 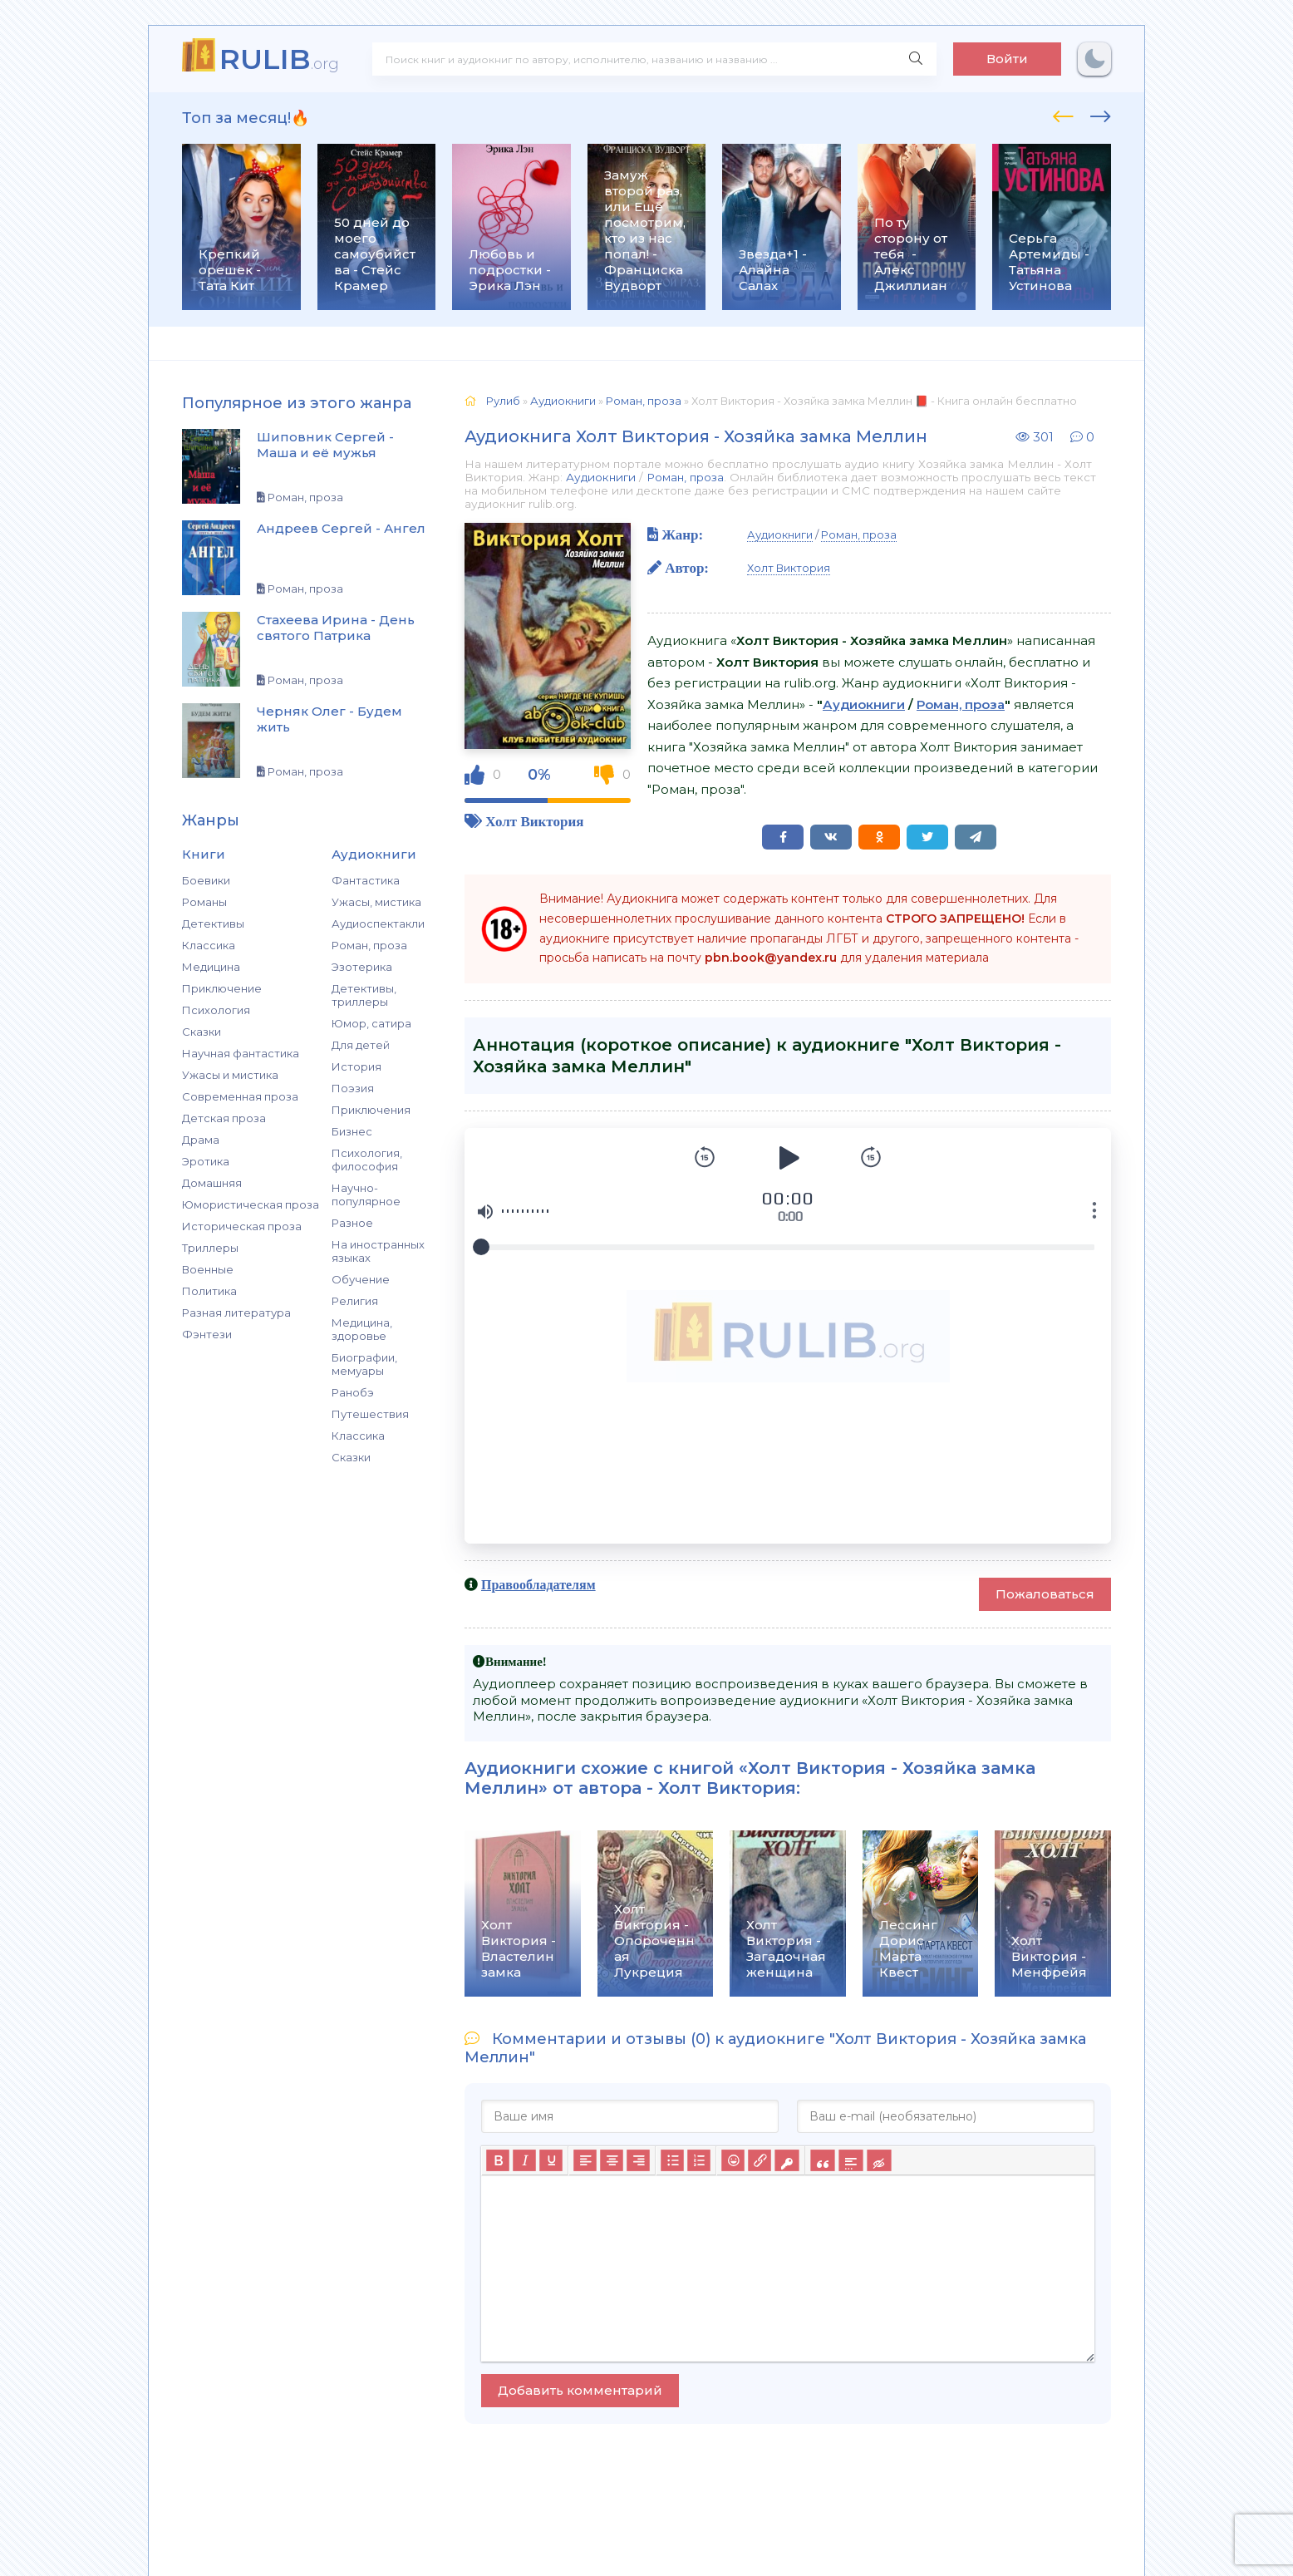 I want to click on Аудиокниги, so click(x=601, y=477).